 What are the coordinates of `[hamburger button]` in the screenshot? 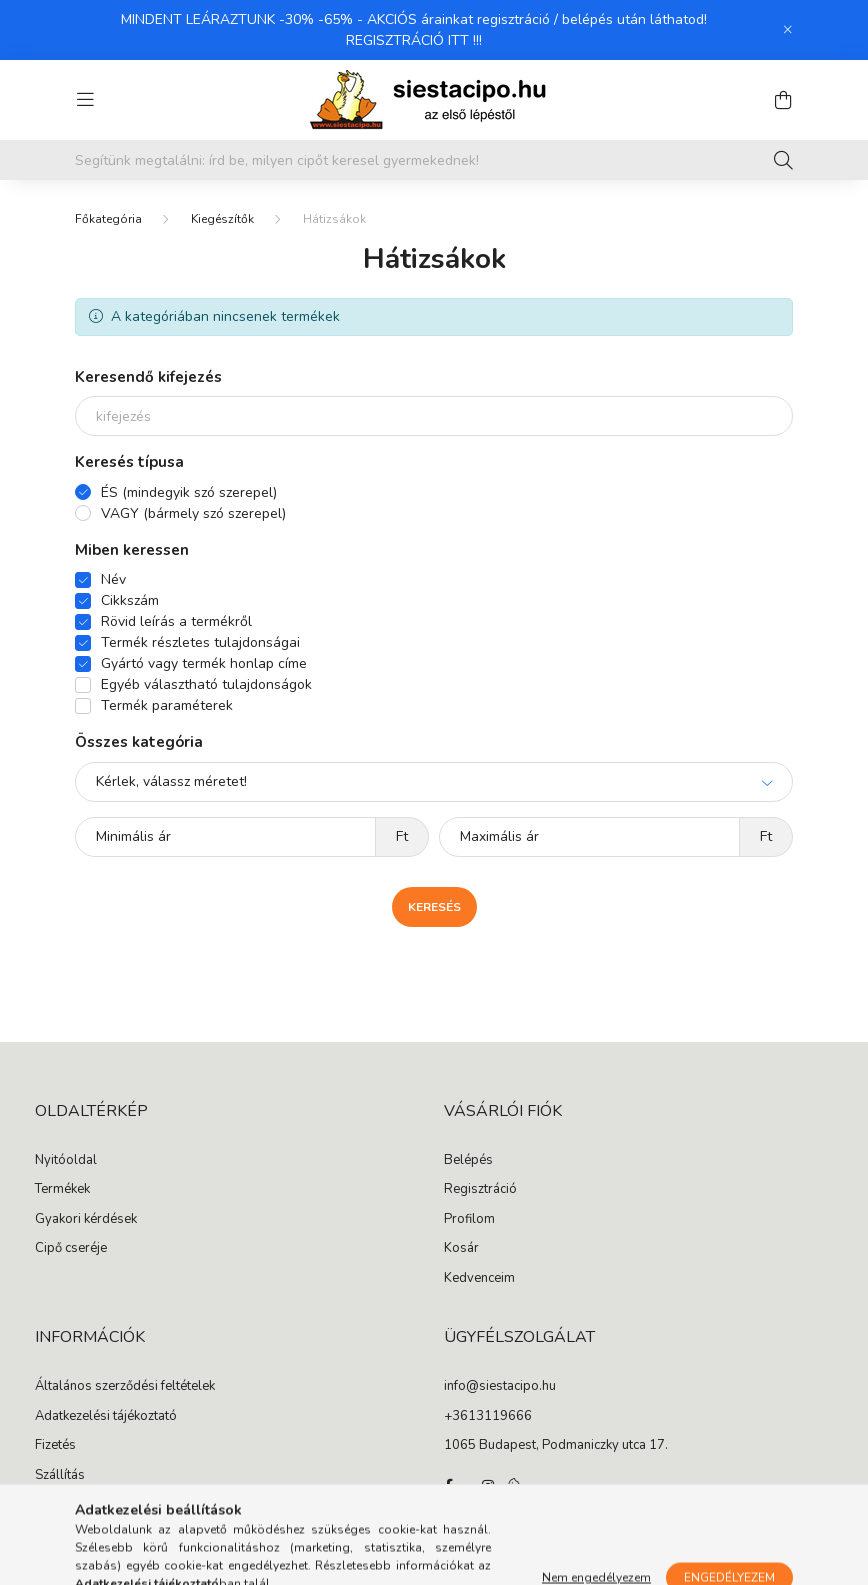 It's located at (85, 100).